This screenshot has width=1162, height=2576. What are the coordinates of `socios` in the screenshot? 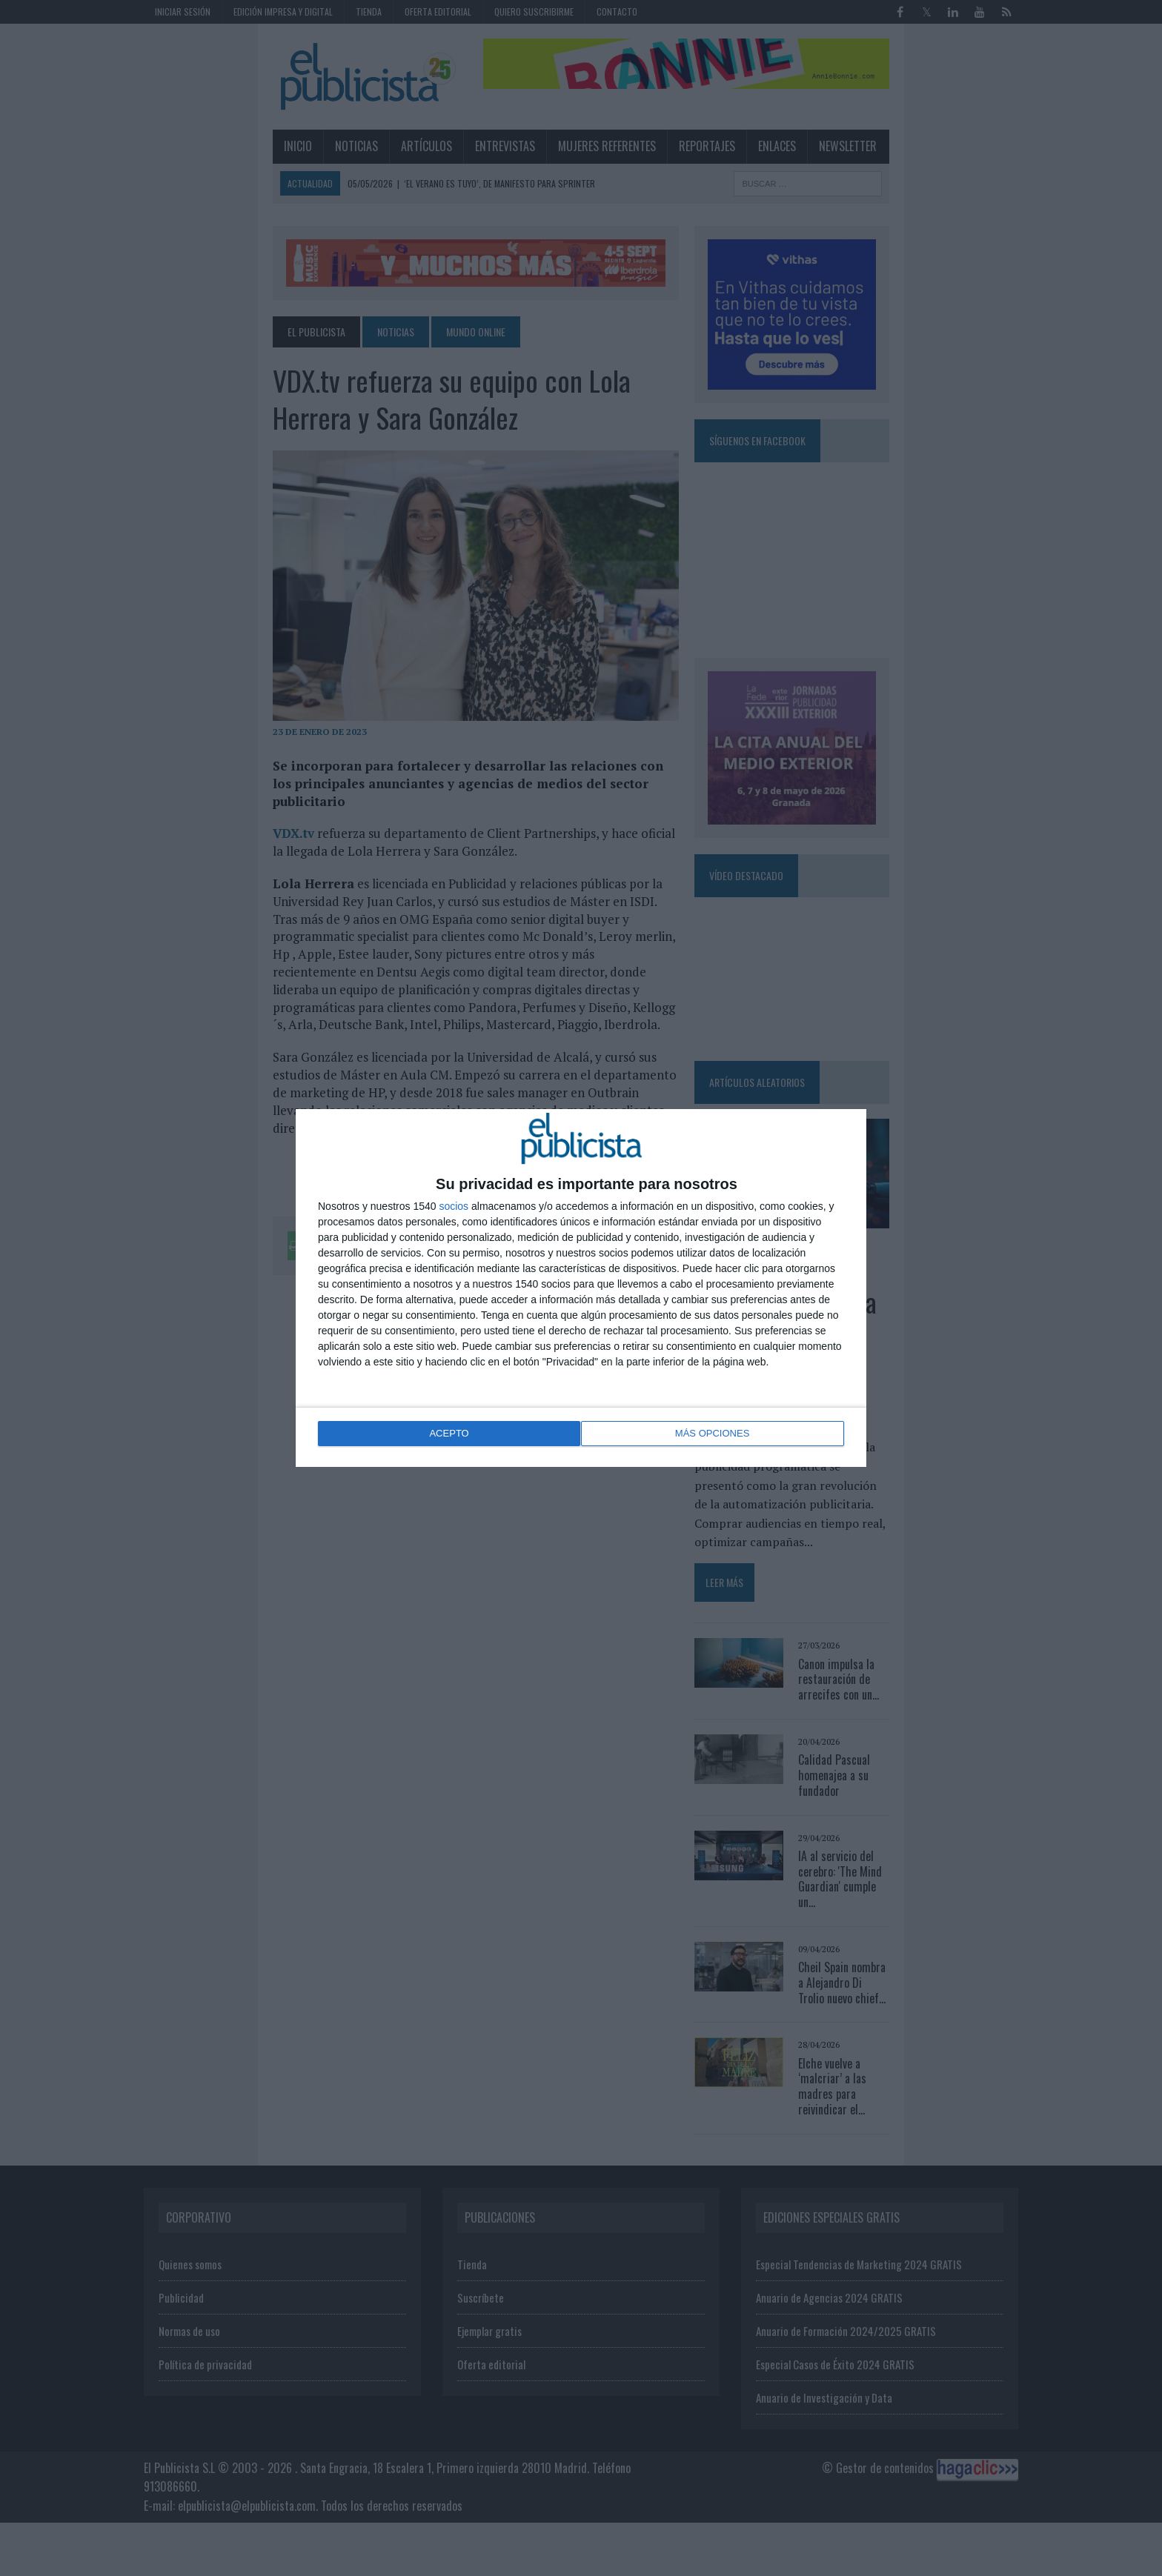 It's located at (453, 1207).